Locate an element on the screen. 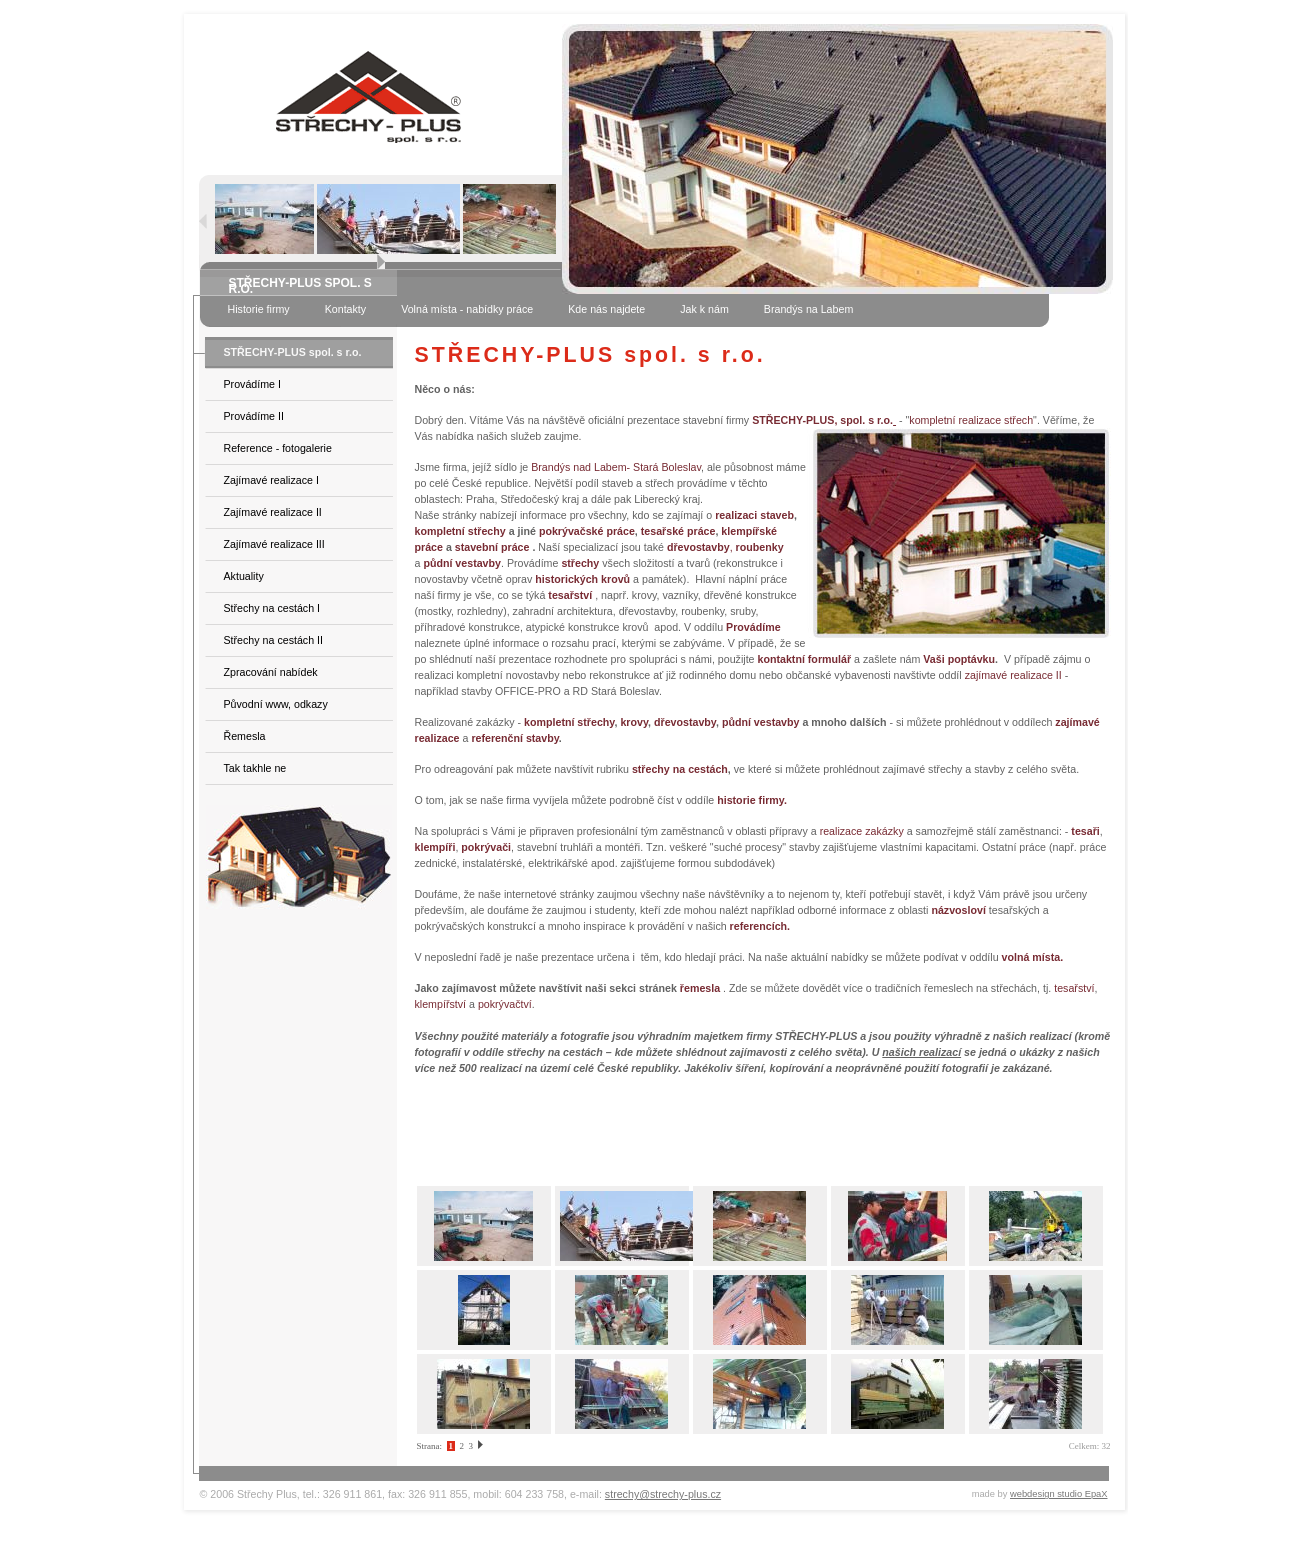 The width and height of the screenshot is (1307, 1549). střechy is located at coordinates (580, 563).